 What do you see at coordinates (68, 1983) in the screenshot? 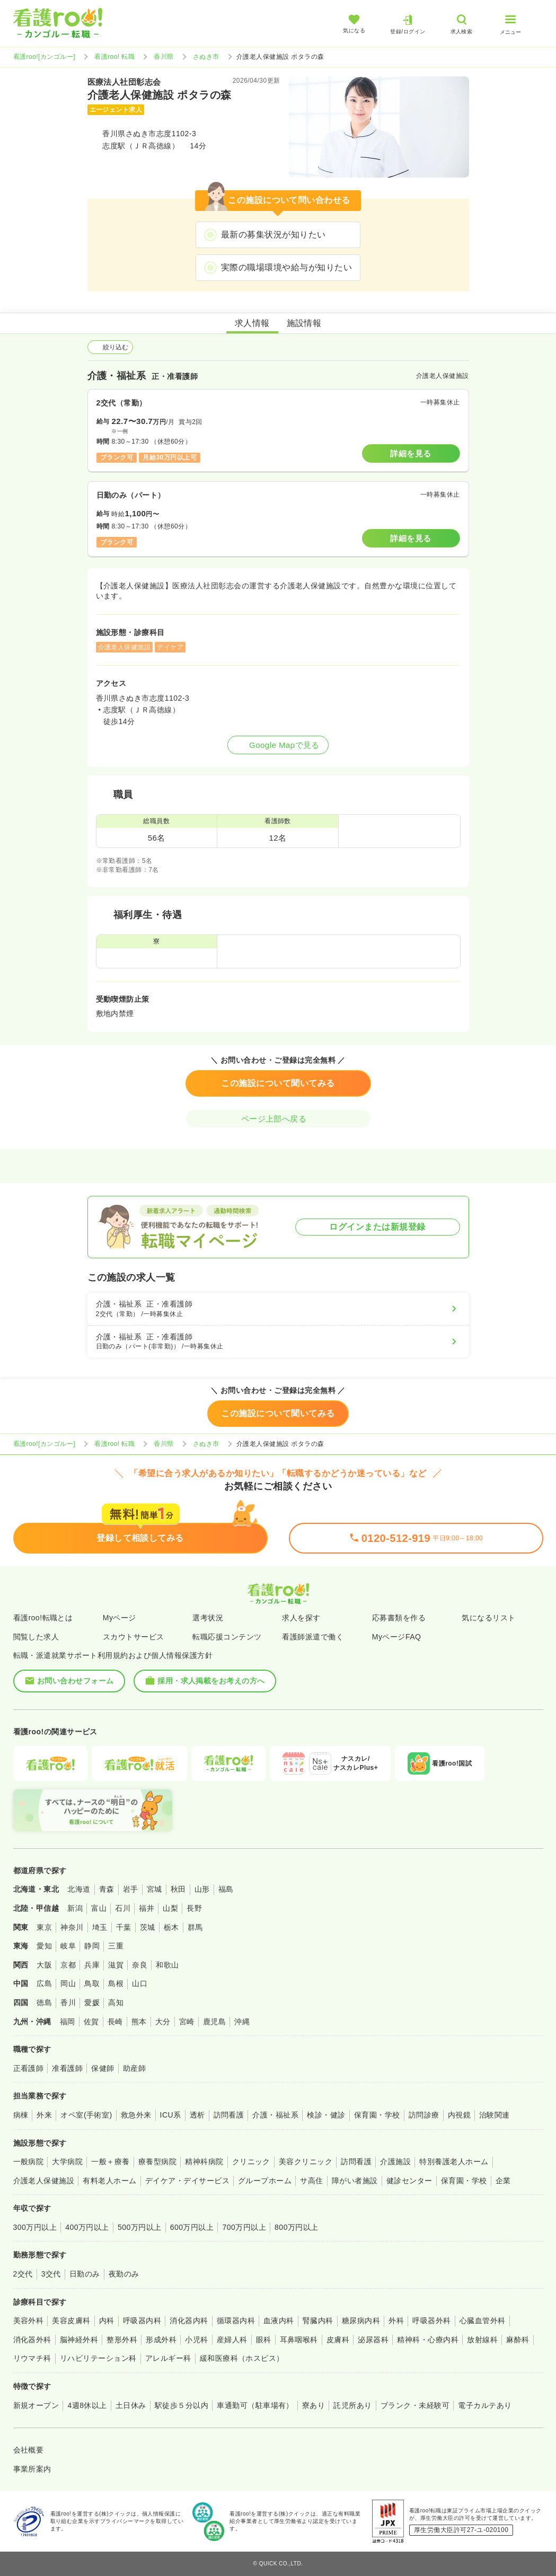
I see `岡山` at bounding box center [68, 1983].